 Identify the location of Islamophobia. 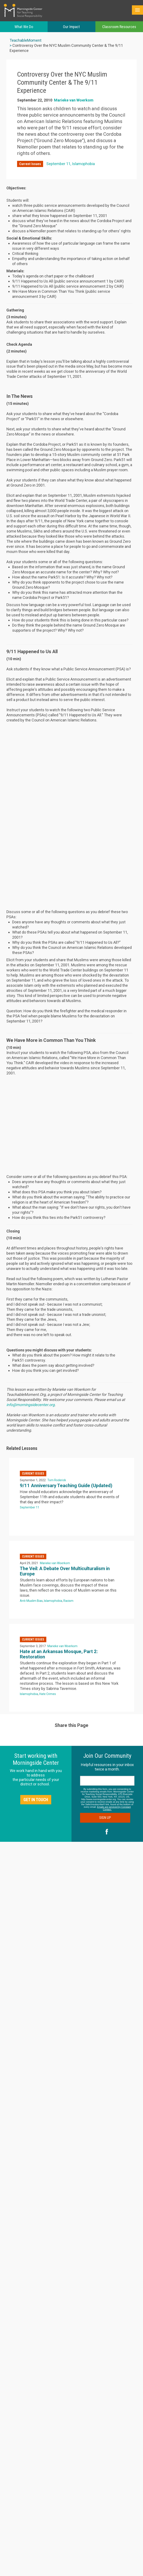
(83, 163).